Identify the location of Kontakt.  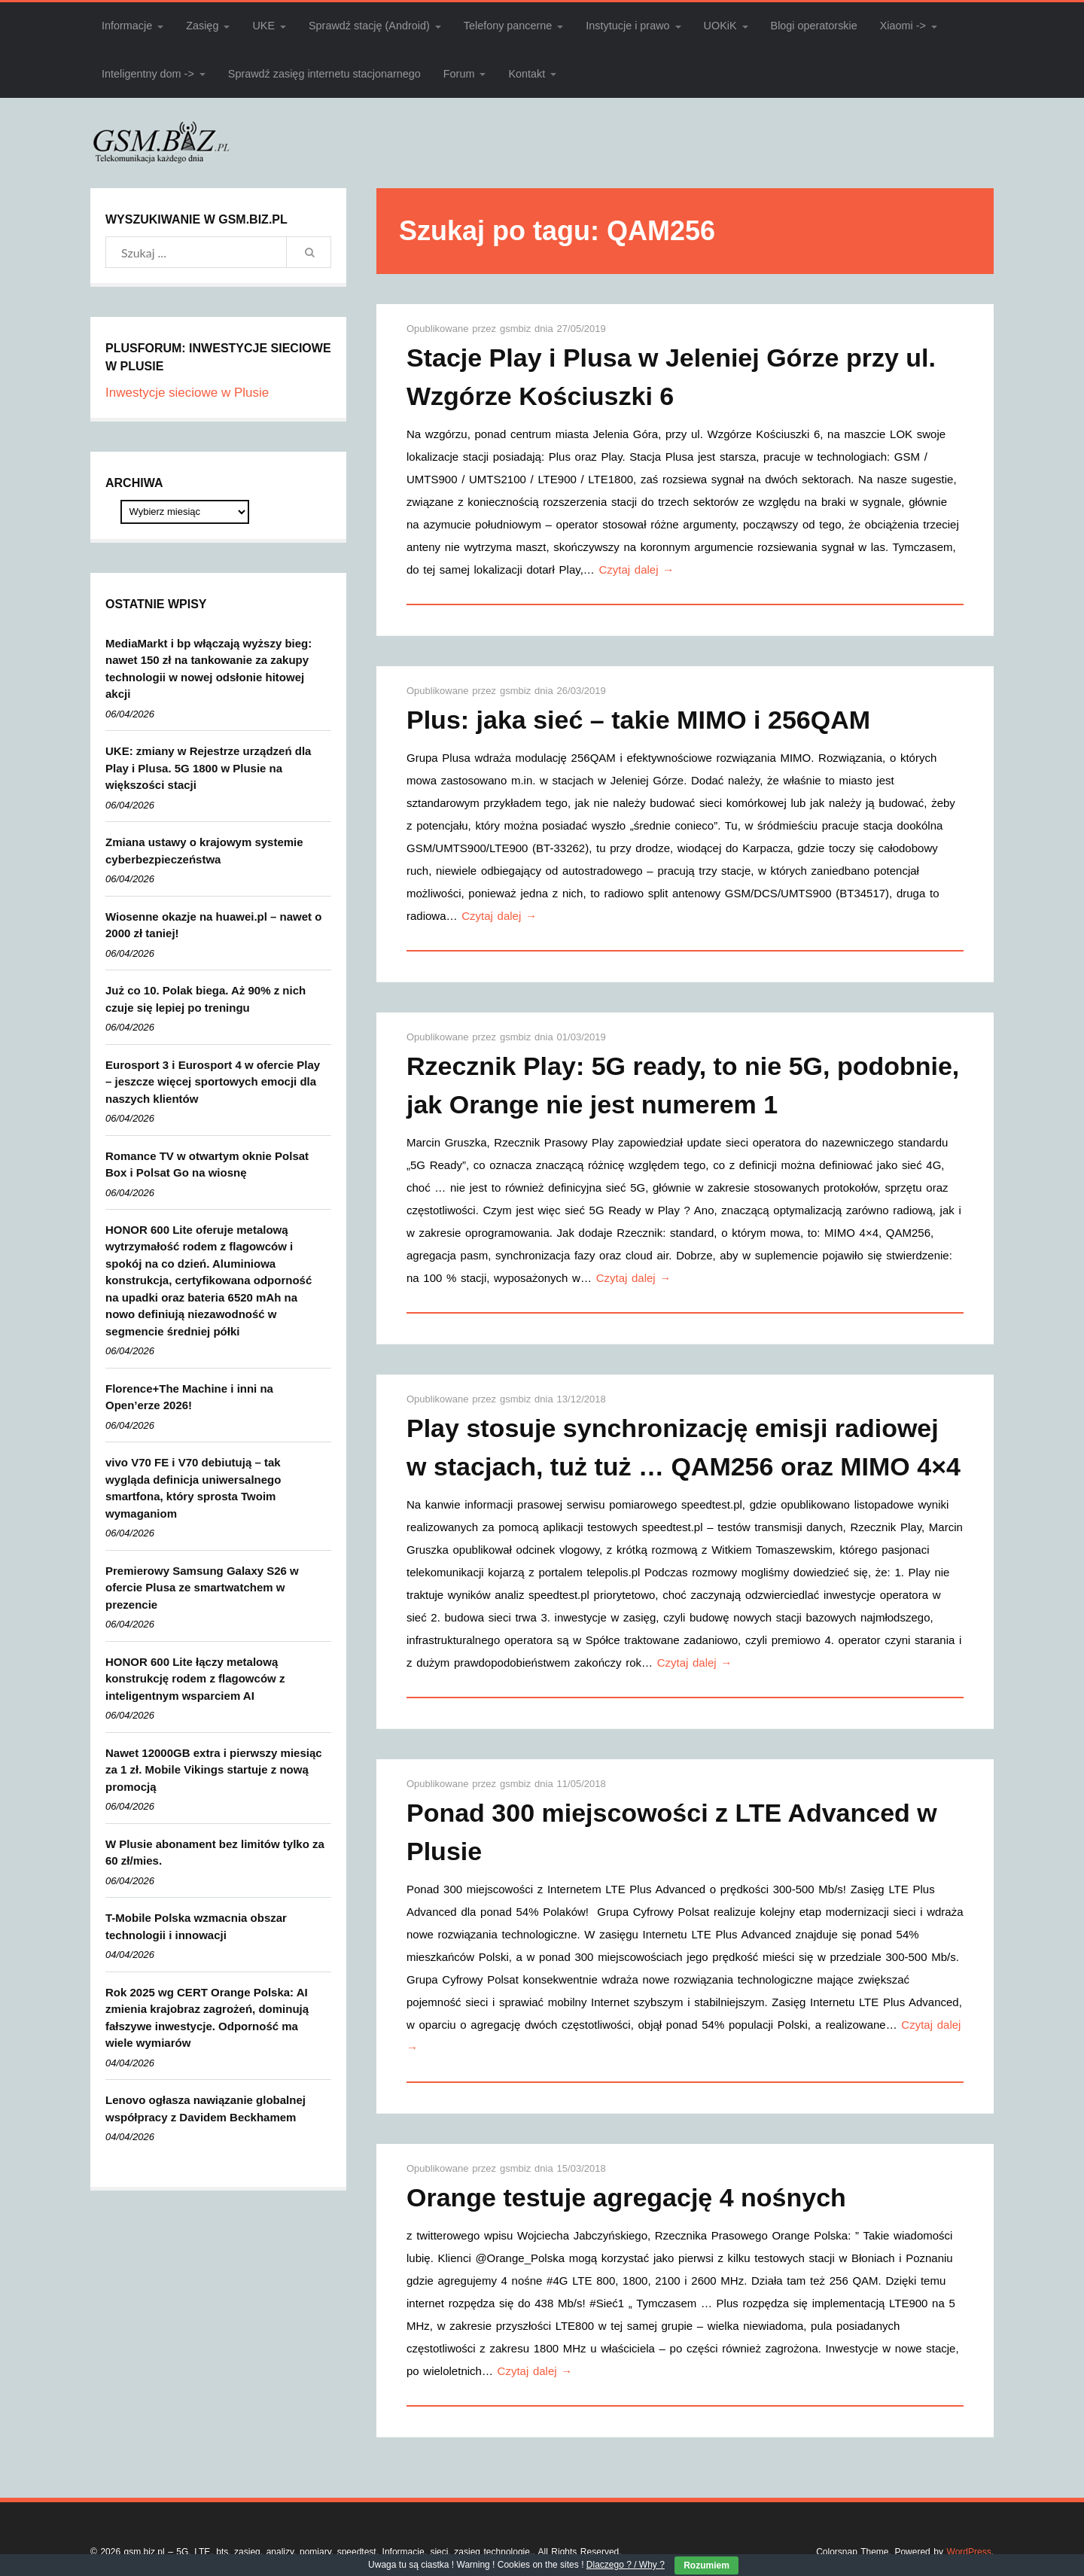
(526, 74).